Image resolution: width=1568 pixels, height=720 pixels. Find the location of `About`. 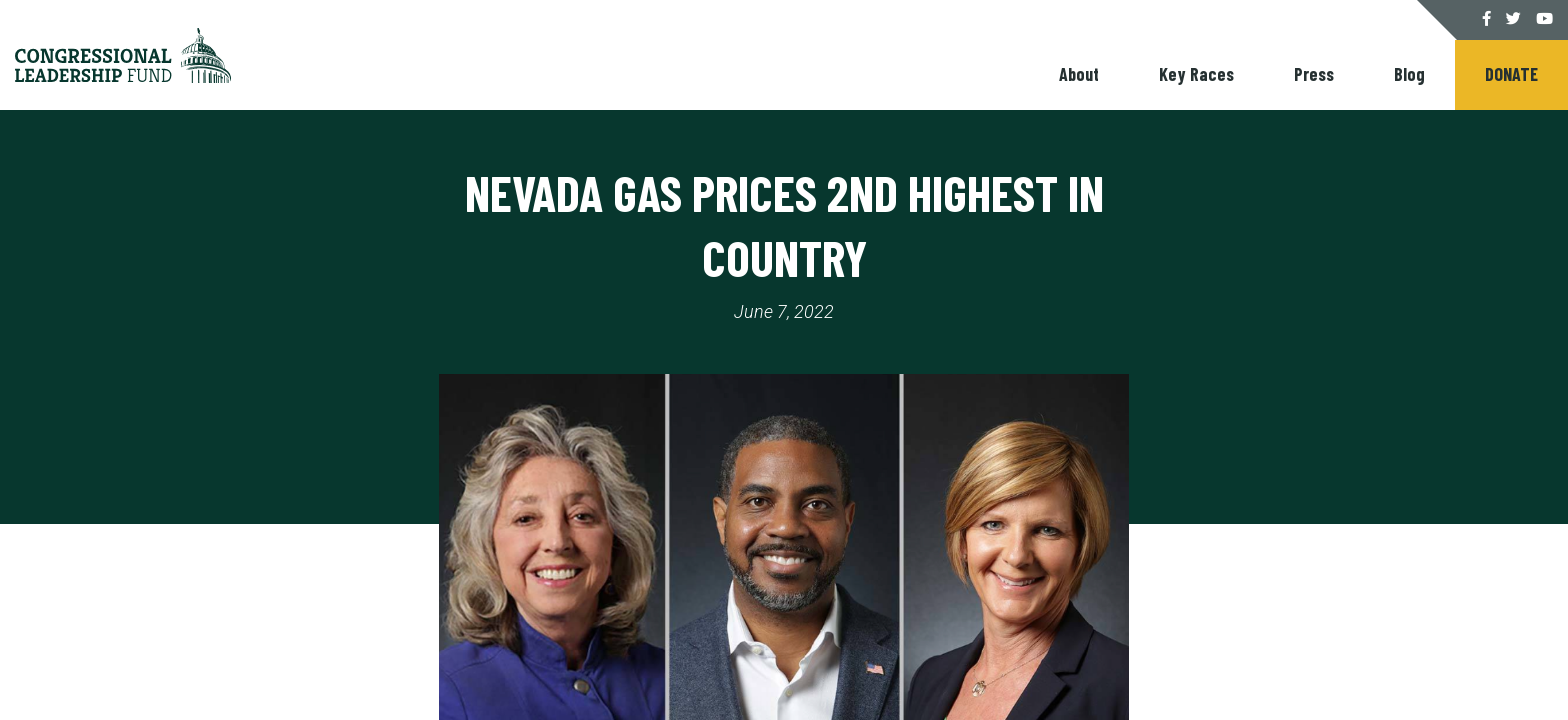

About is located at coordinates (1079, 74).